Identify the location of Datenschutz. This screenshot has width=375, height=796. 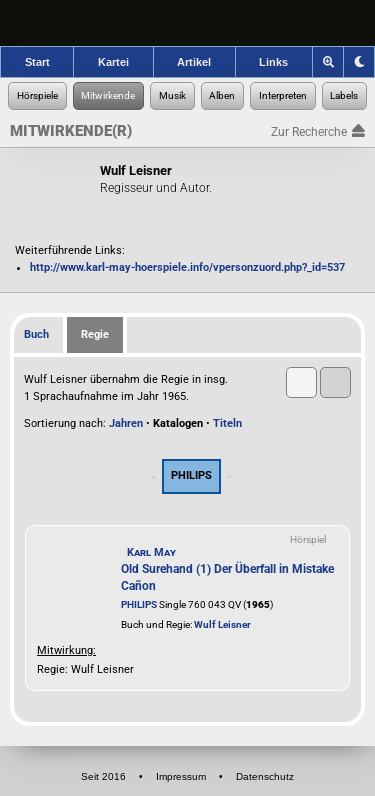
(265, 776).